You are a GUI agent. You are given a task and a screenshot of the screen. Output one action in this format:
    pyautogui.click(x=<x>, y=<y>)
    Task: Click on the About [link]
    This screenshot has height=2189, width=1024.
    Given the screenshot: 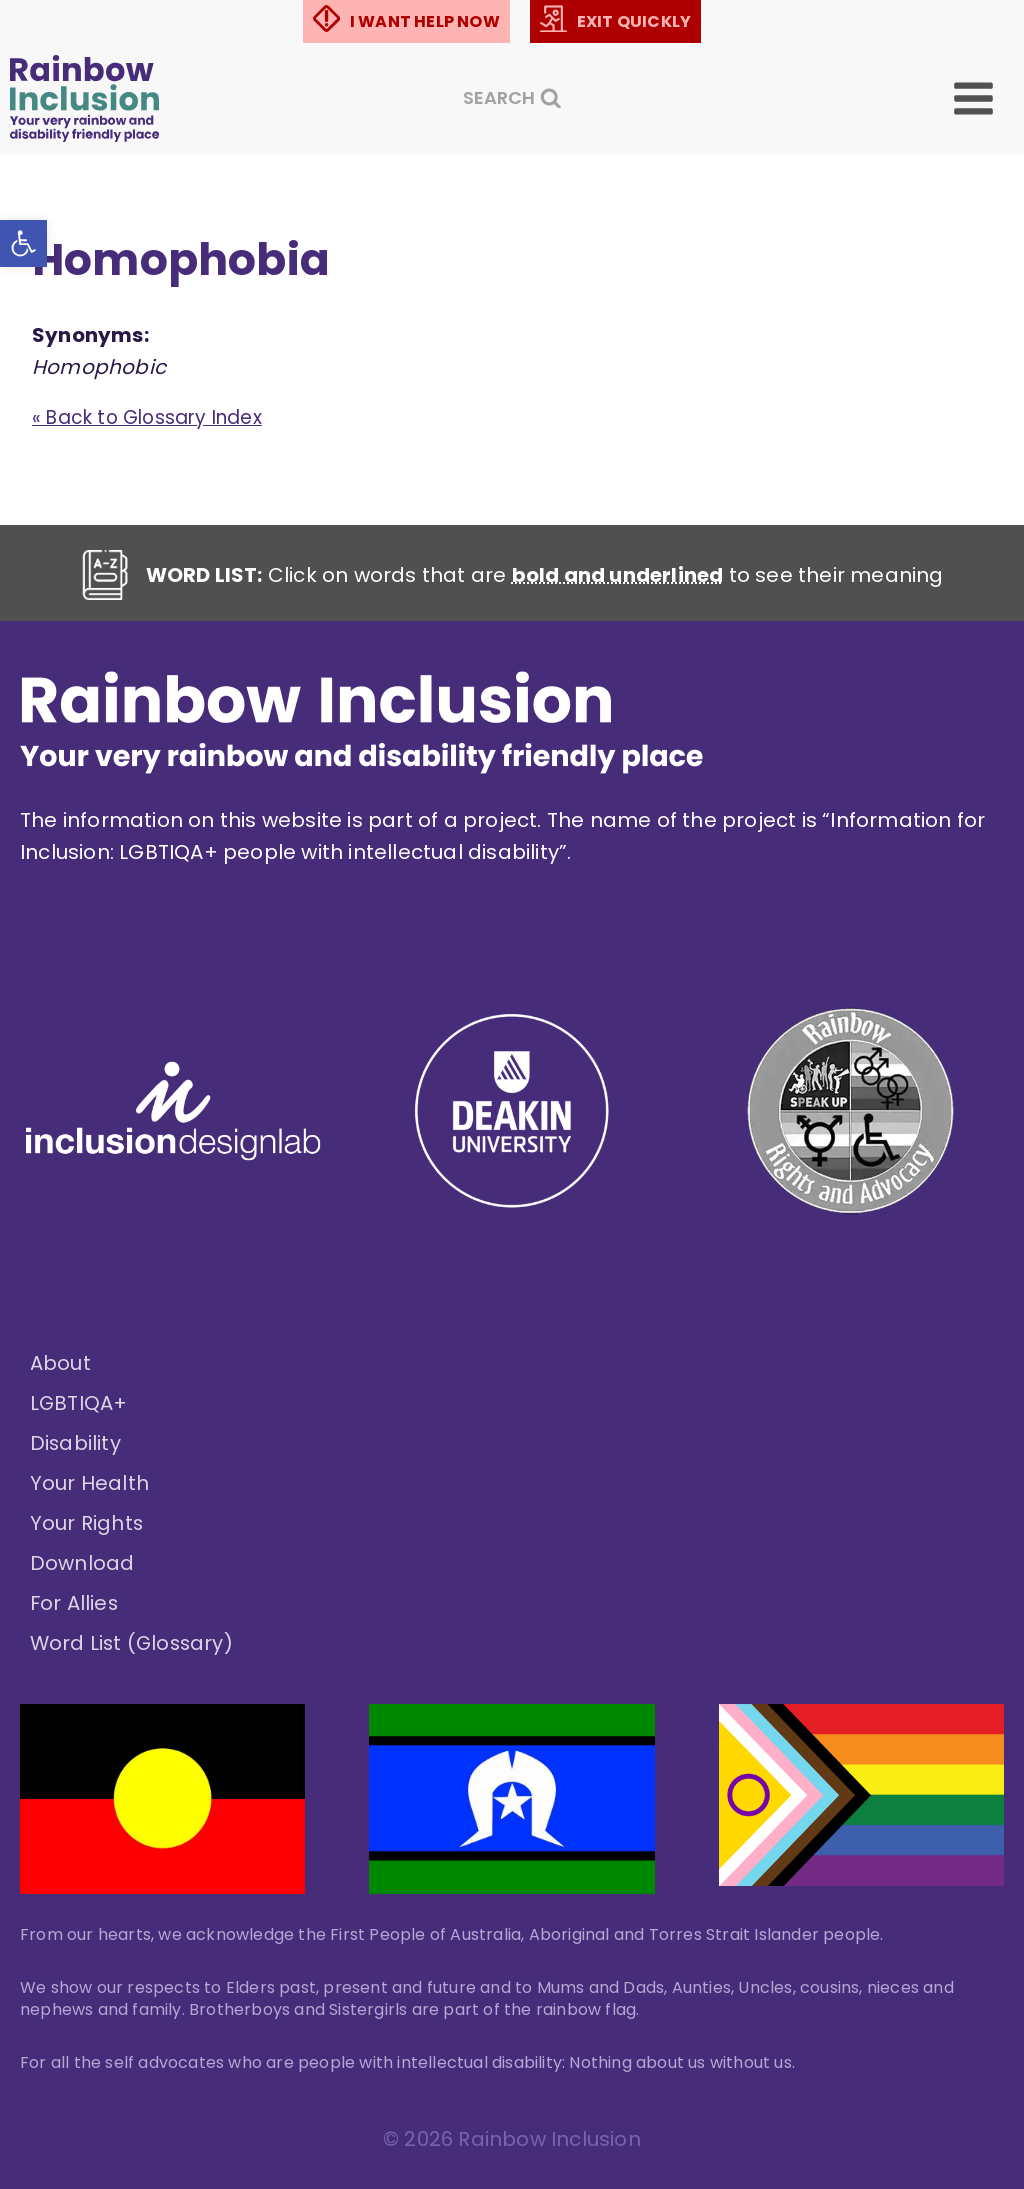 What is the action you would take?
    pyautogui.click(x=60, y=1364)
    